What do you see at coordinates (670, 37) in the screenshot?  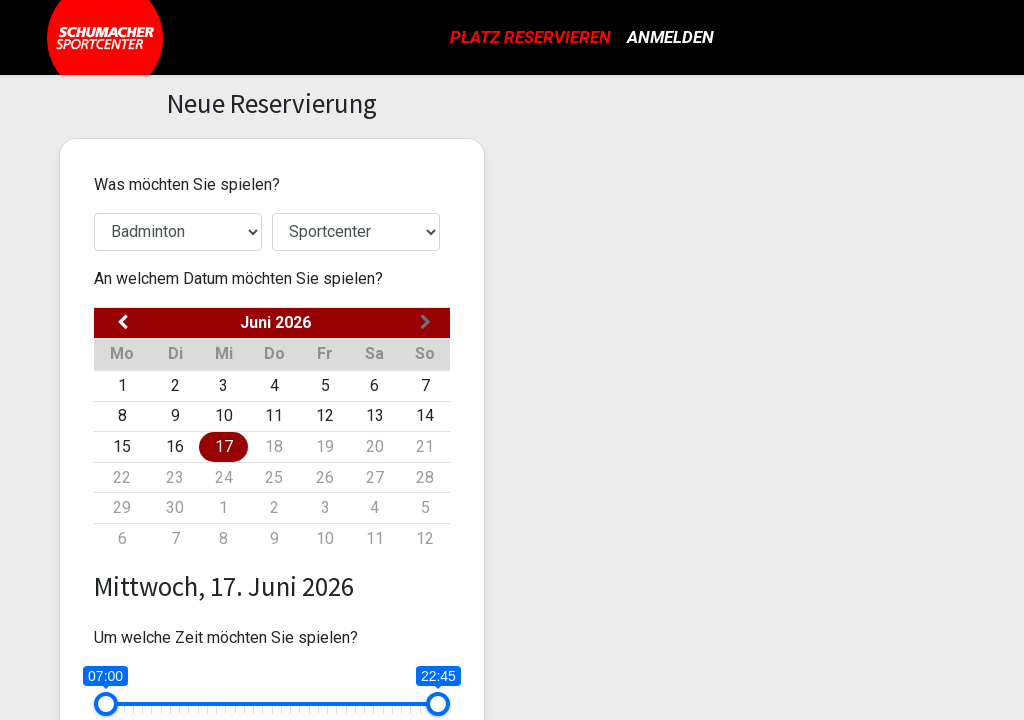 I see `Anmelden` at bounding box center [670, 37].